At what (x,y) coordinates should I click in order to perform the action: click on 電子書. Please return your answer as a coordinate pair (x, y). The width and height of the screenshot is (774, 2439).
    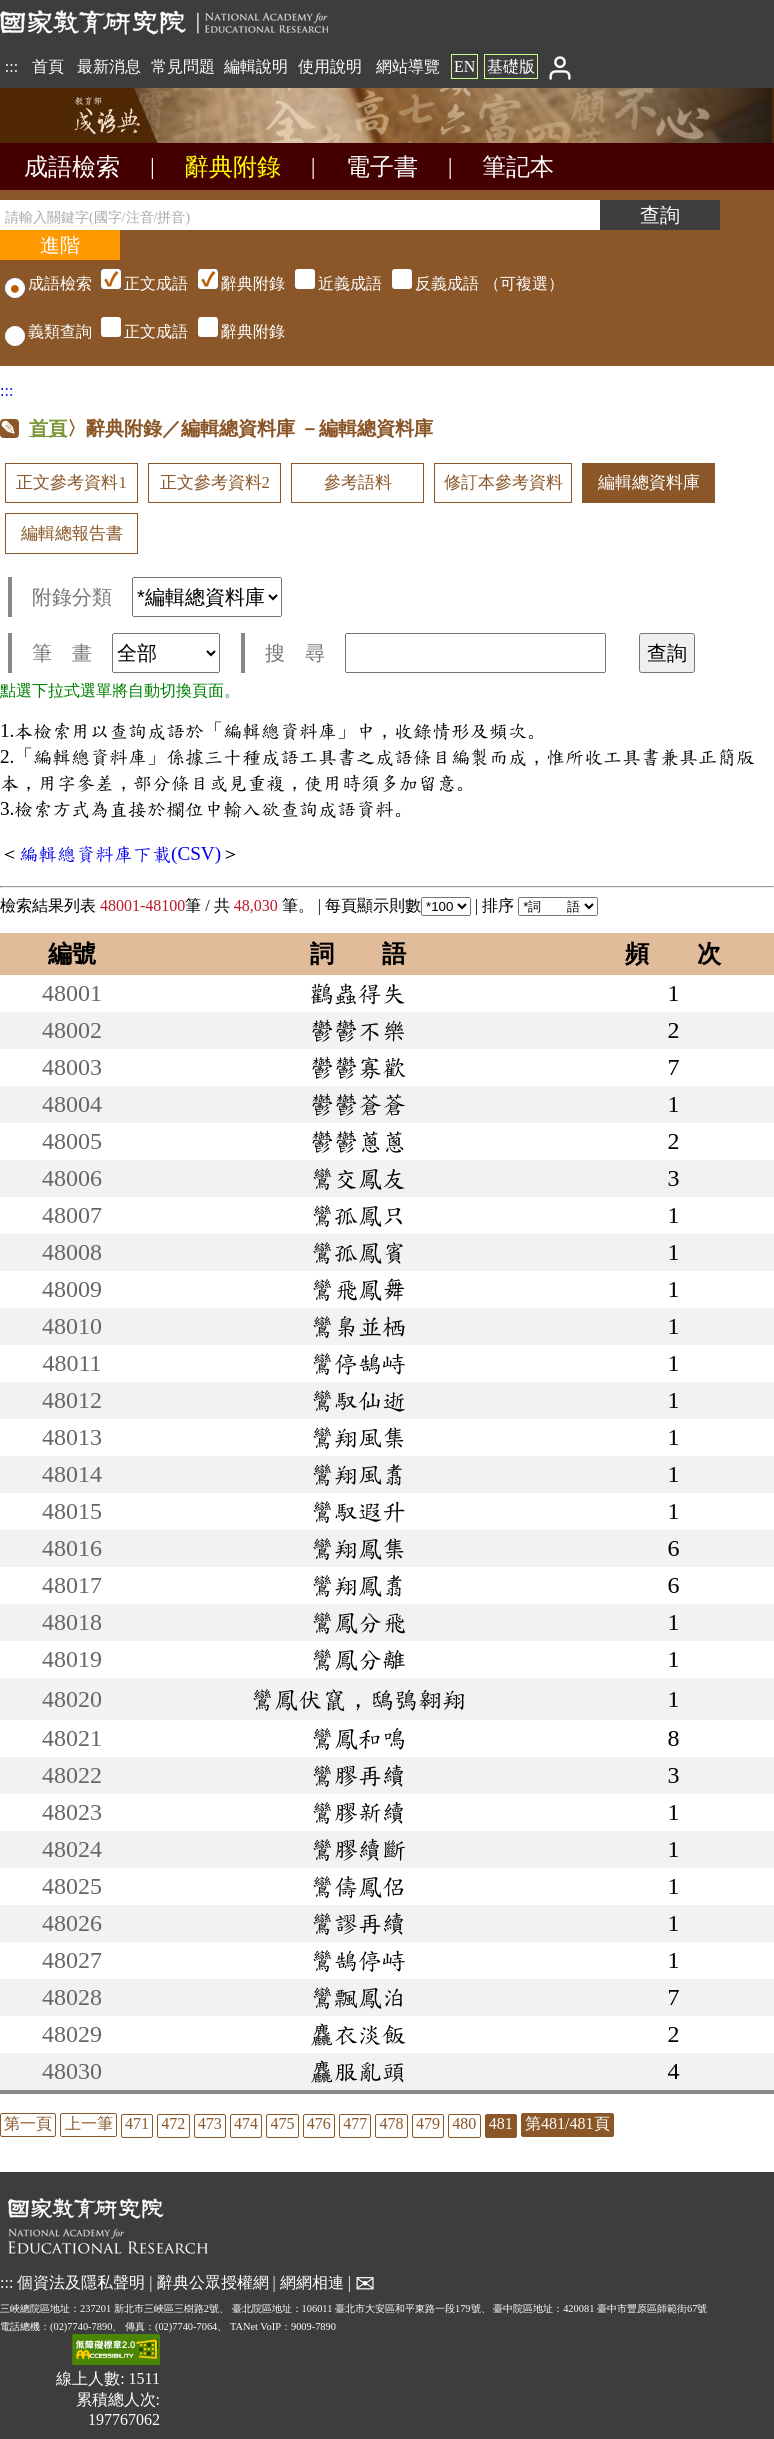
    Looking at the image, I should click on (382, 167).